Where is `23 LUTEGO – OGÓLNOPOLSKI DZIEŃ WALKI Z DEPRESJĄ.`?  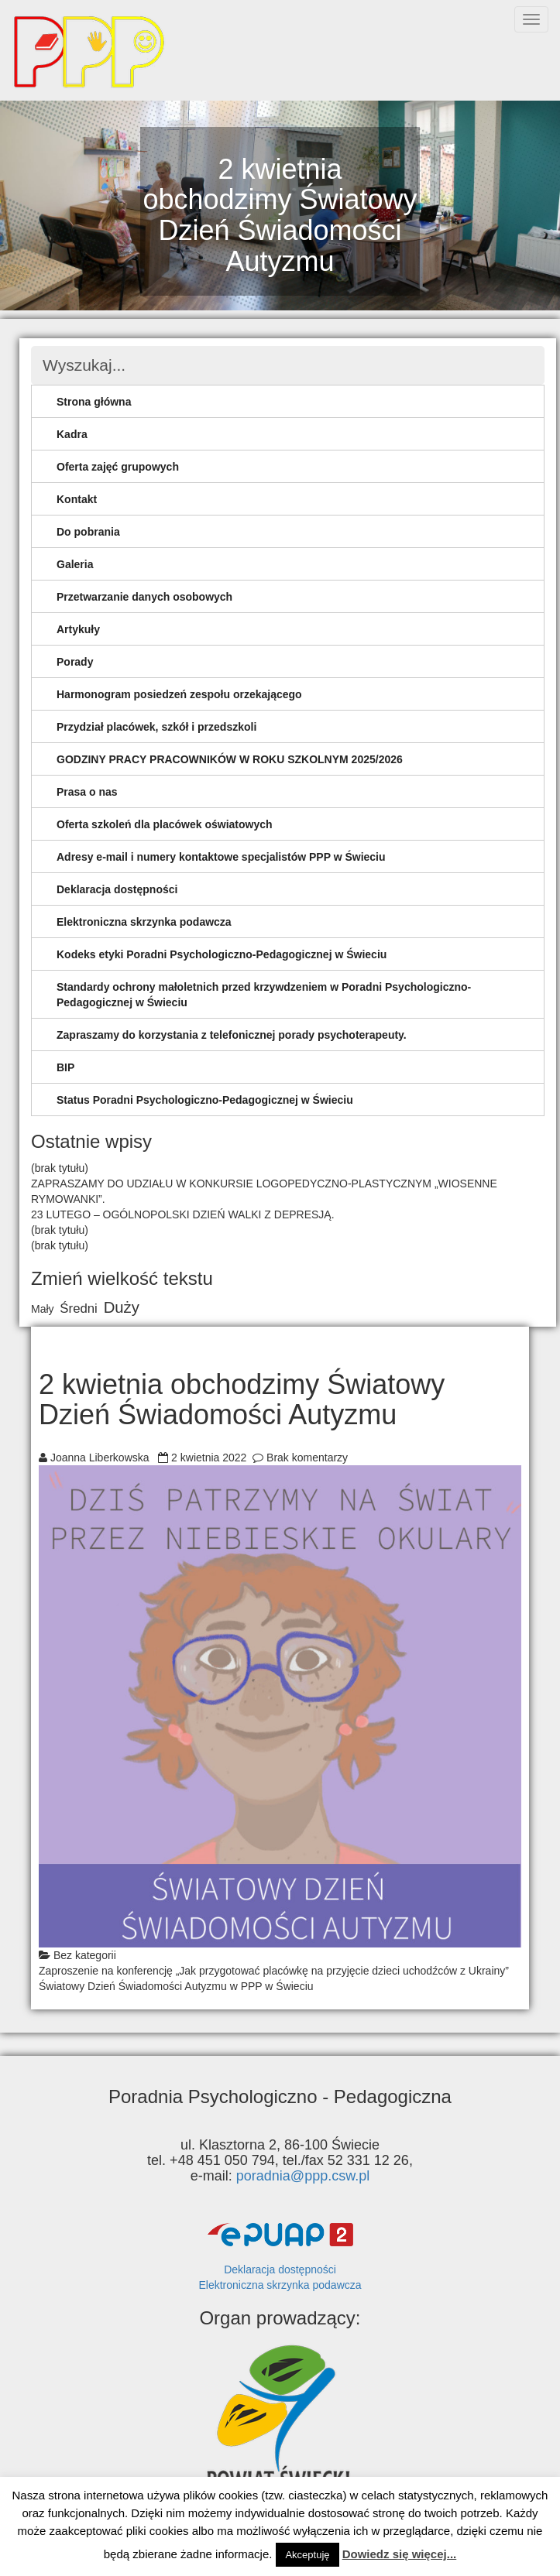
23 LUTEGO – OGÓLNOPOLSKI DZIEŃ WALKI Z DEPRESJĄ. is located at coordinates (183, 1214).